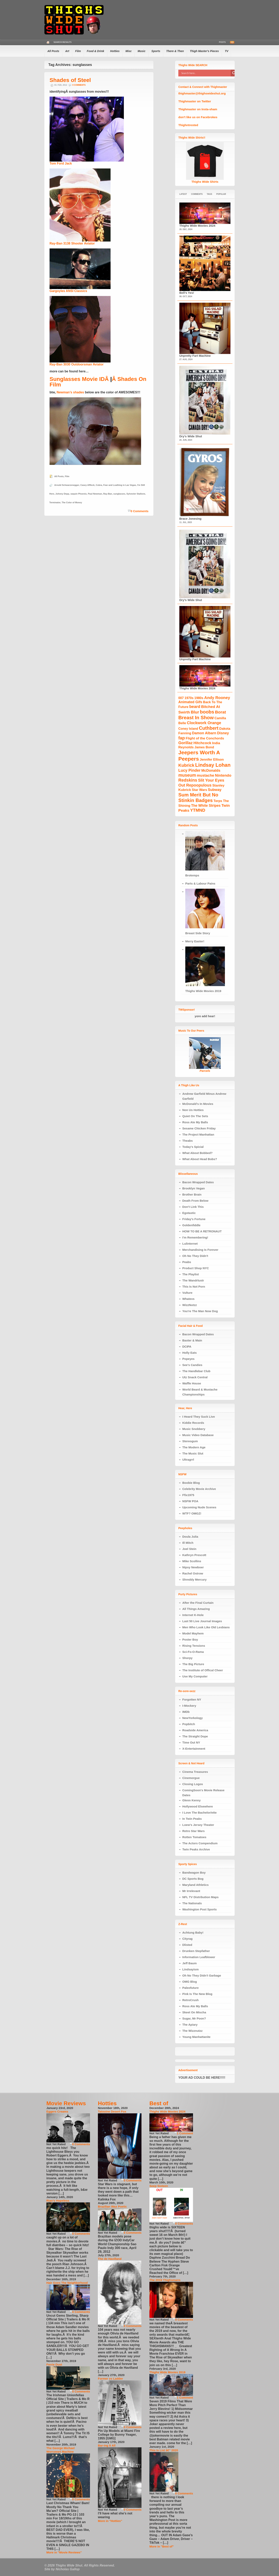 This screenshot has width=279, height=2576. What do you see at coordinates (205, 738) in the screenshot?
I see `Flight of the Conchords [Flight of the Conchords (45 items)]` at bounding box center [205, 738].